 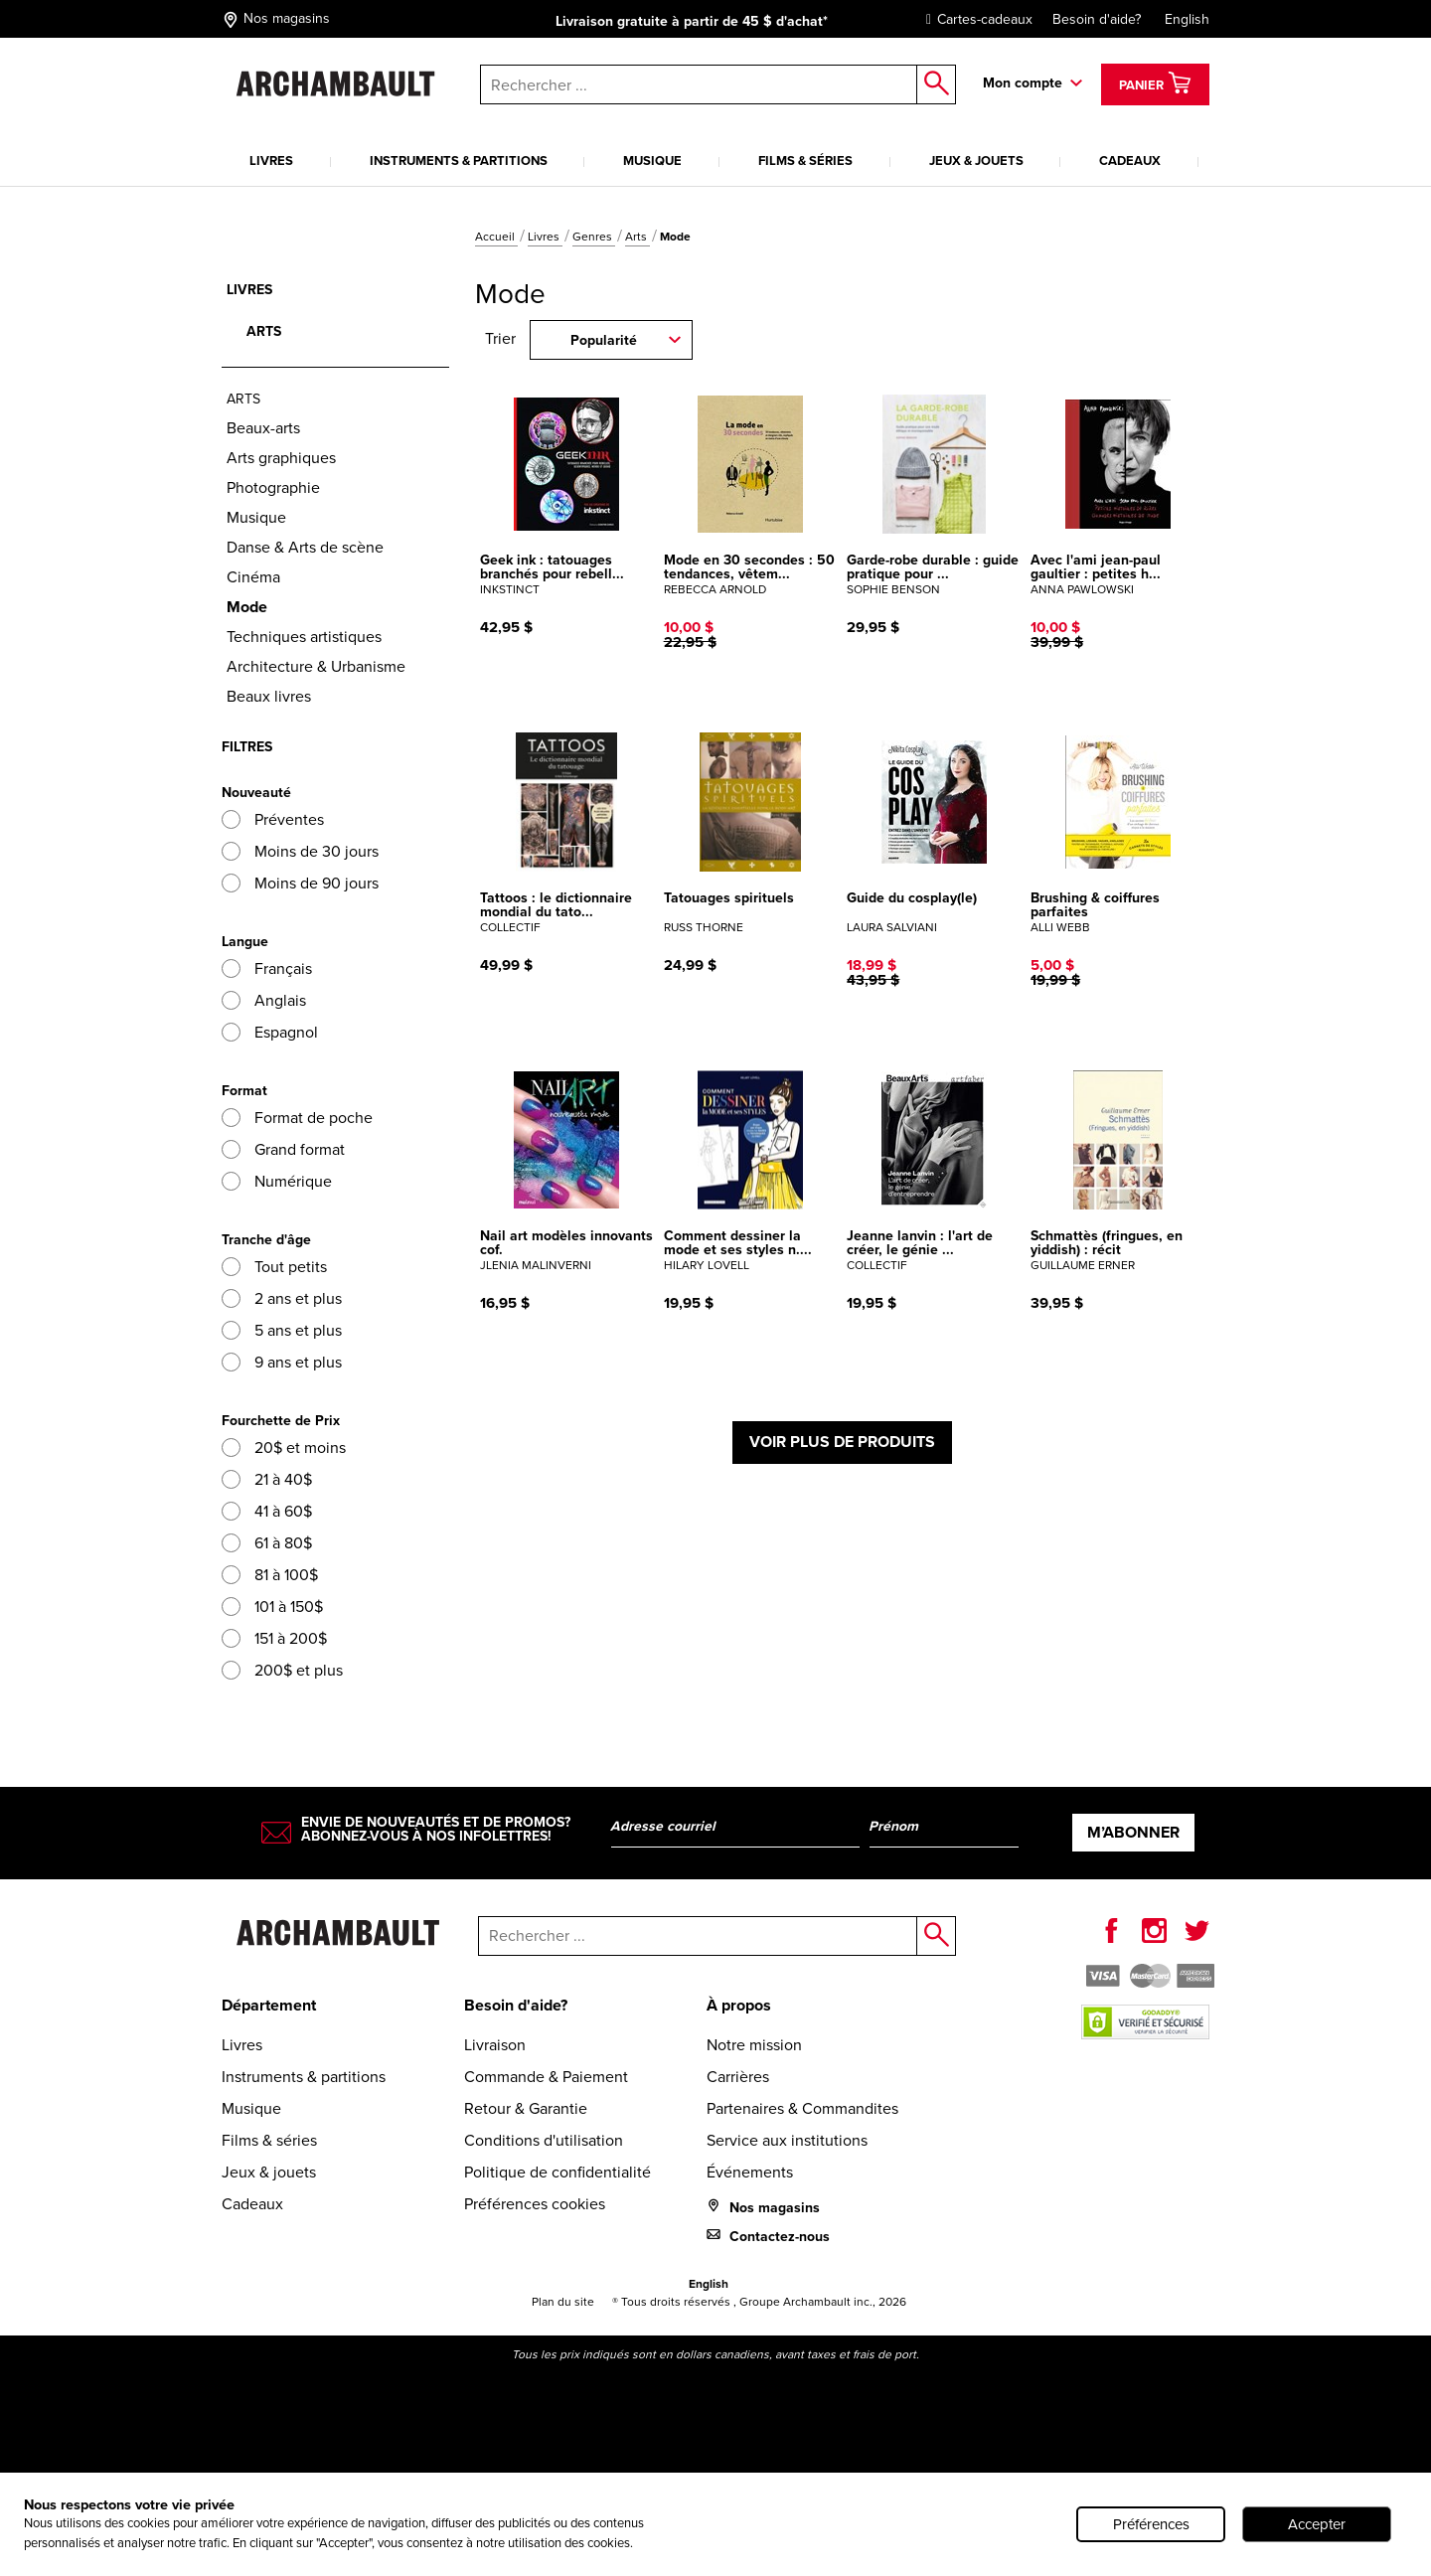 What do you see at coordinates (316, 666) in the screenshot?
I see `Architecture & Urbanisme` at bounding box center [316, 666].